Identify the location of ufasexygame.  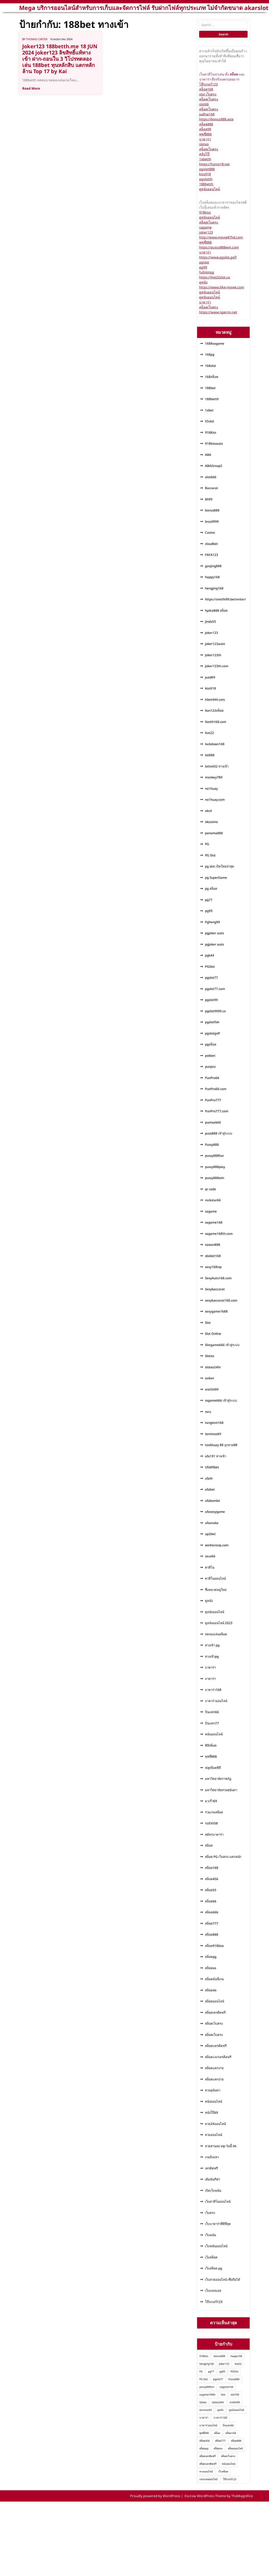
(215, 1511).